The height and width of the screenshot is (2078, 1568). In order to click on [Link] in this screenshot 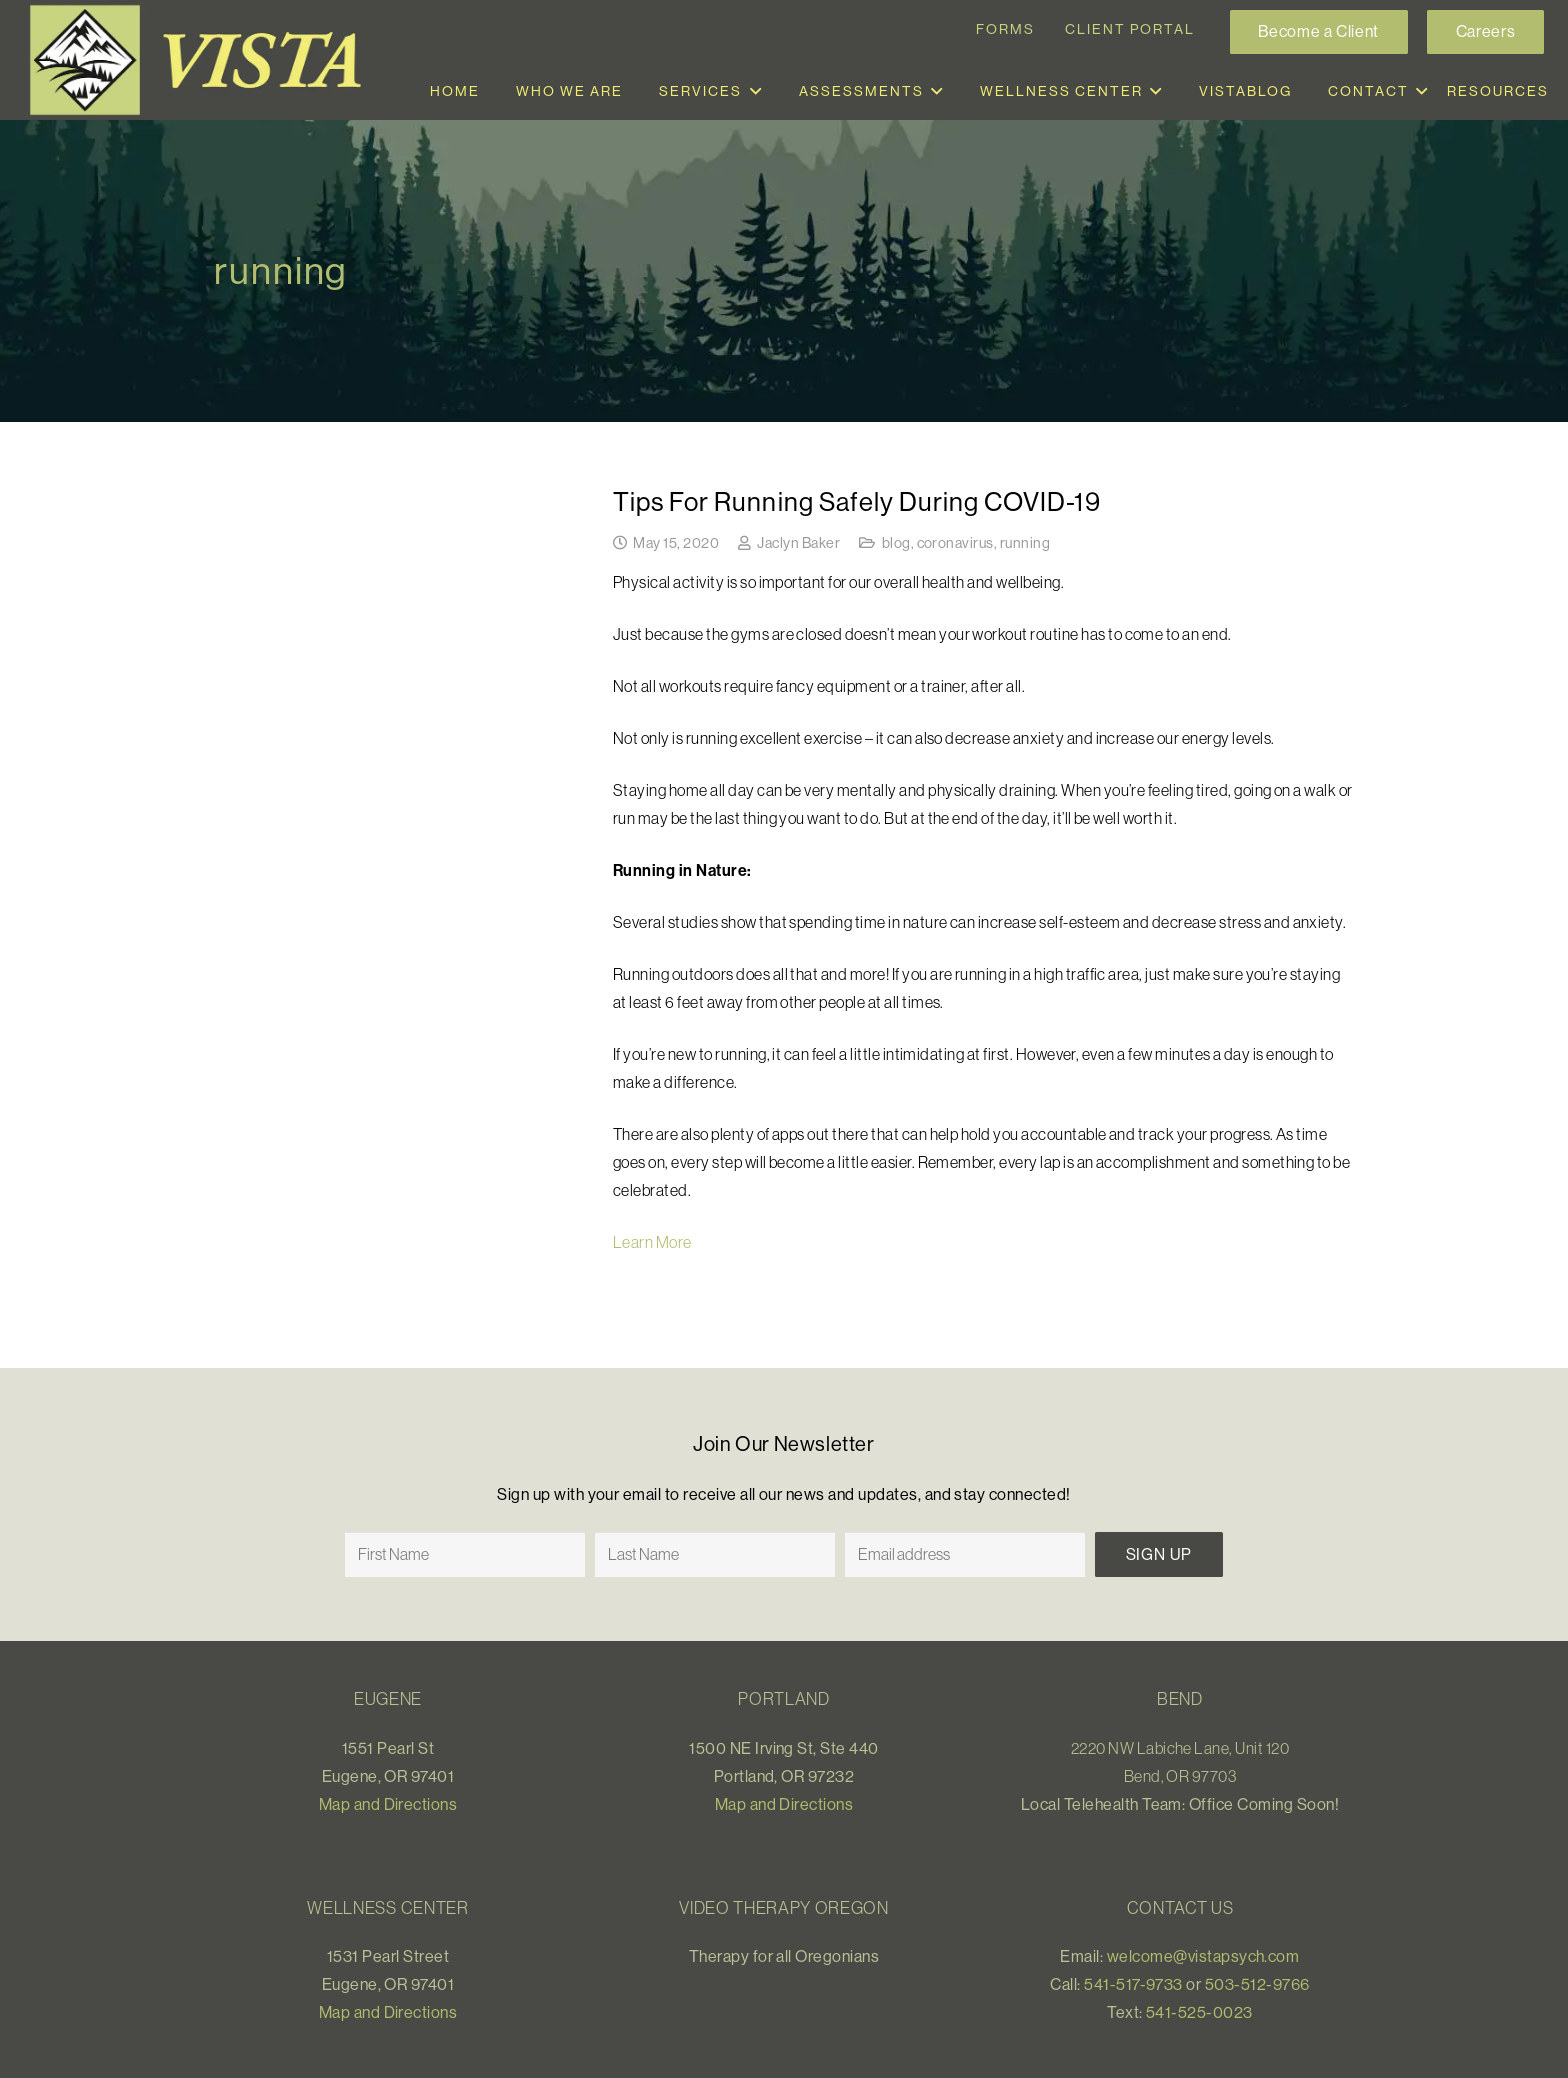, I will do `click(204, 60)`.